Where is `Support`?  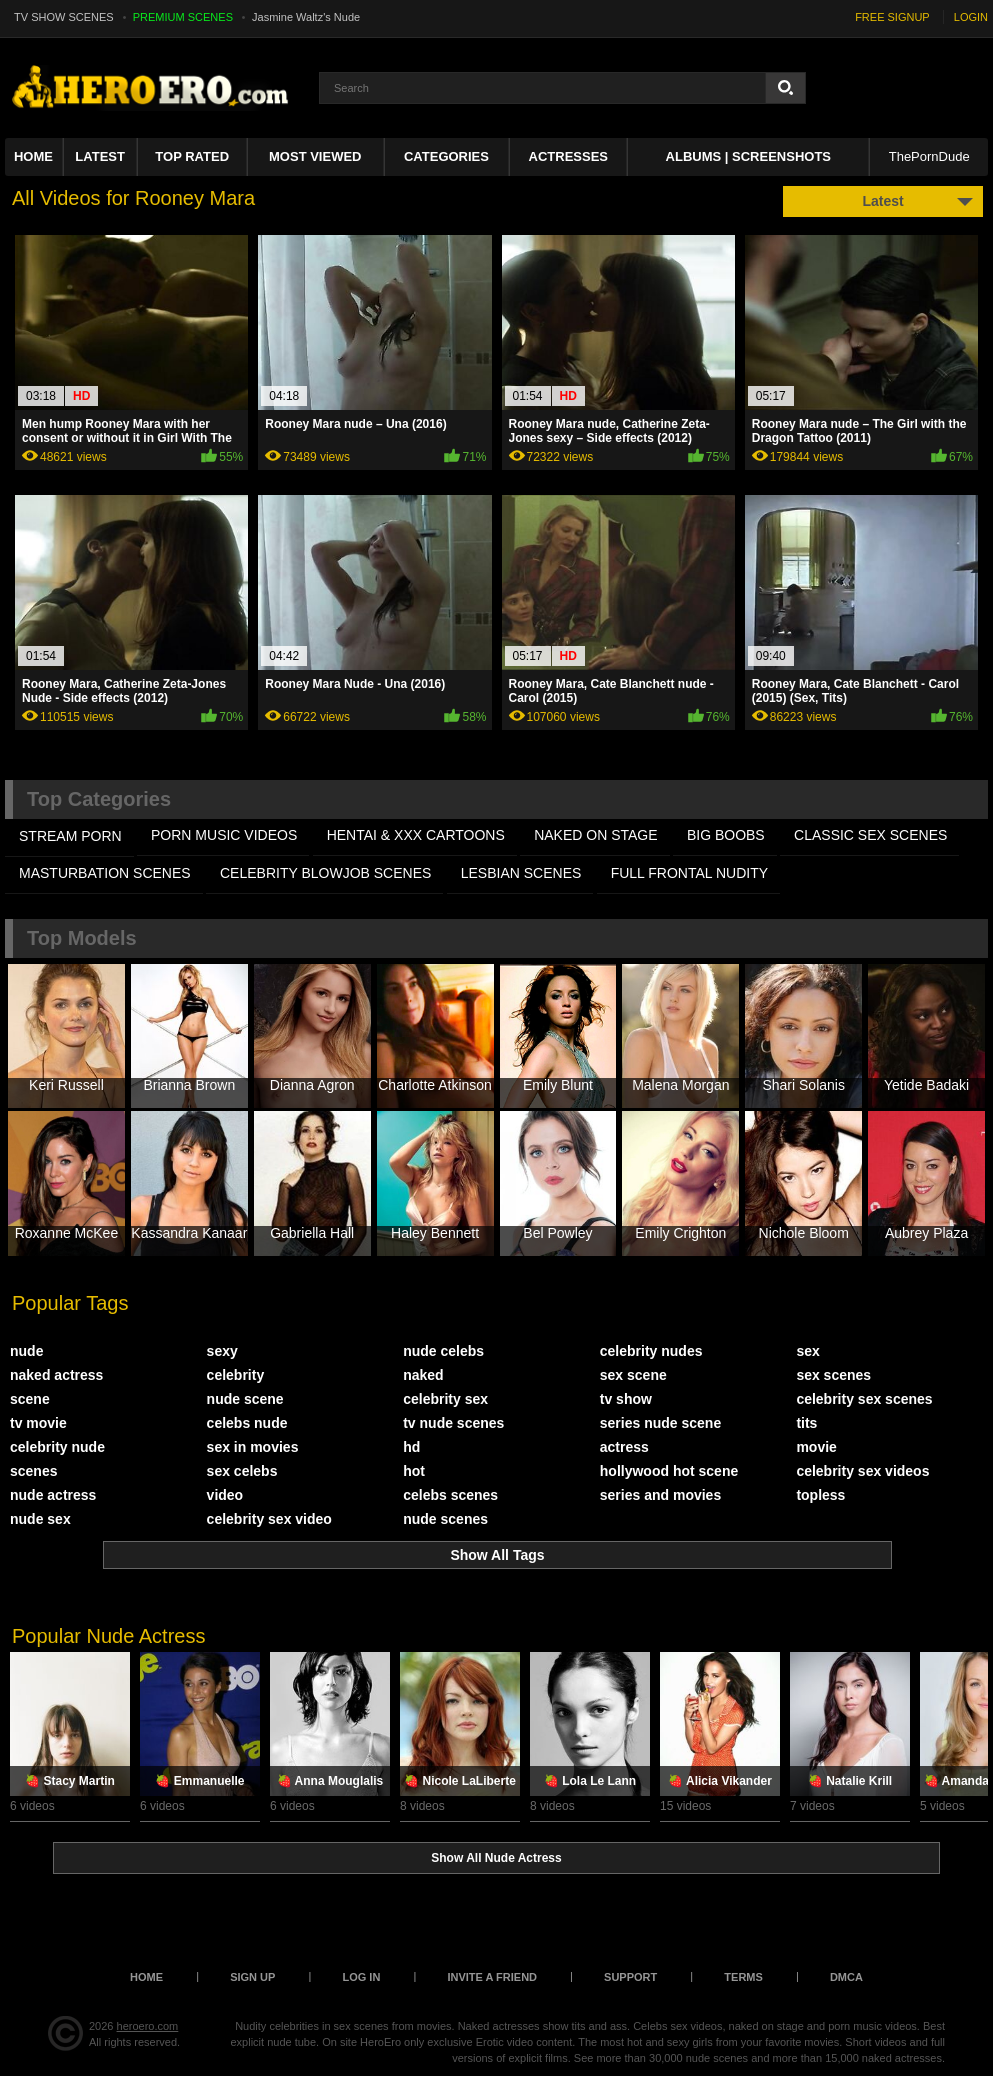
Support is located at coordinates (630, 1977).